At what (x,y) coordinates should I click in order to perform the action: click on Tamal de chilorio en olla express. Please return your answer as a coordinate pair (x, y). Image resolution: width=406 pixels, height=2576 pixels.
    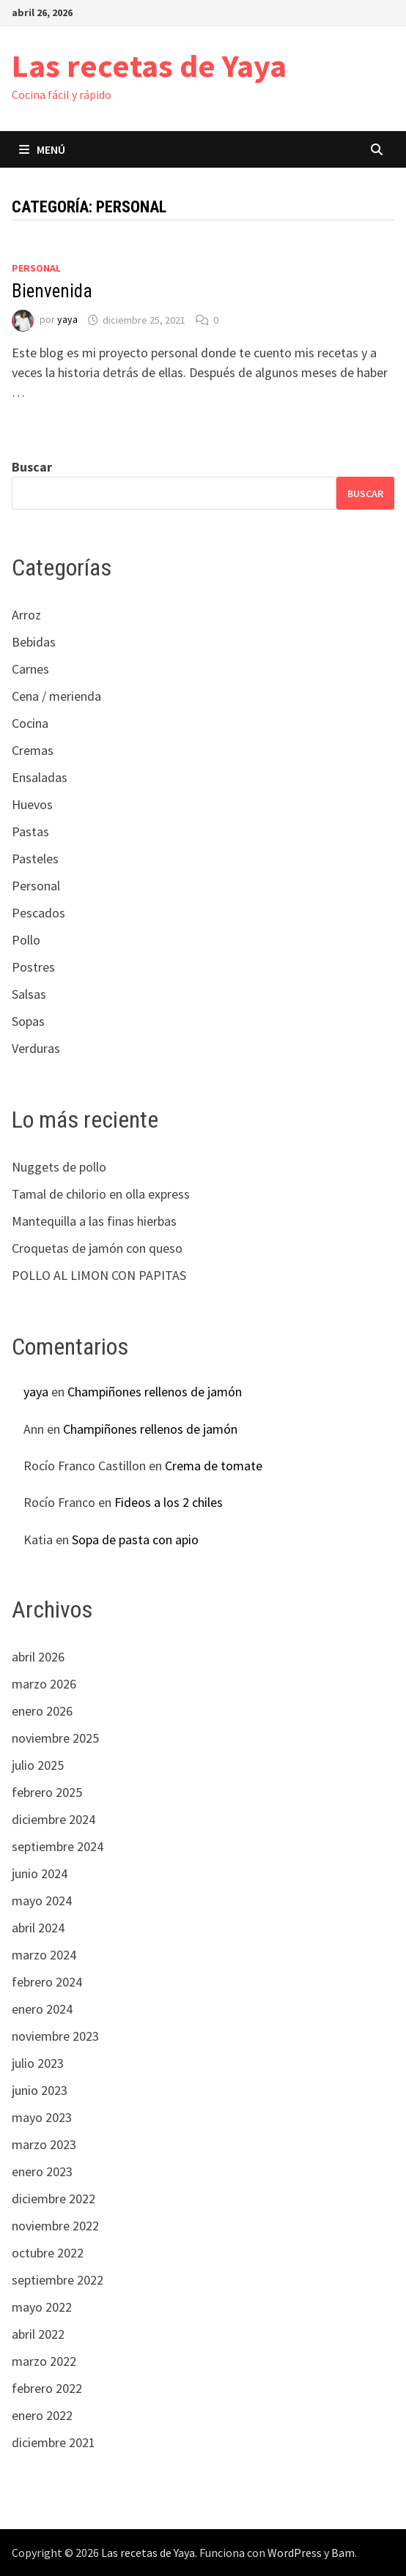
    Looking at the image, I should click on (101, 1193).